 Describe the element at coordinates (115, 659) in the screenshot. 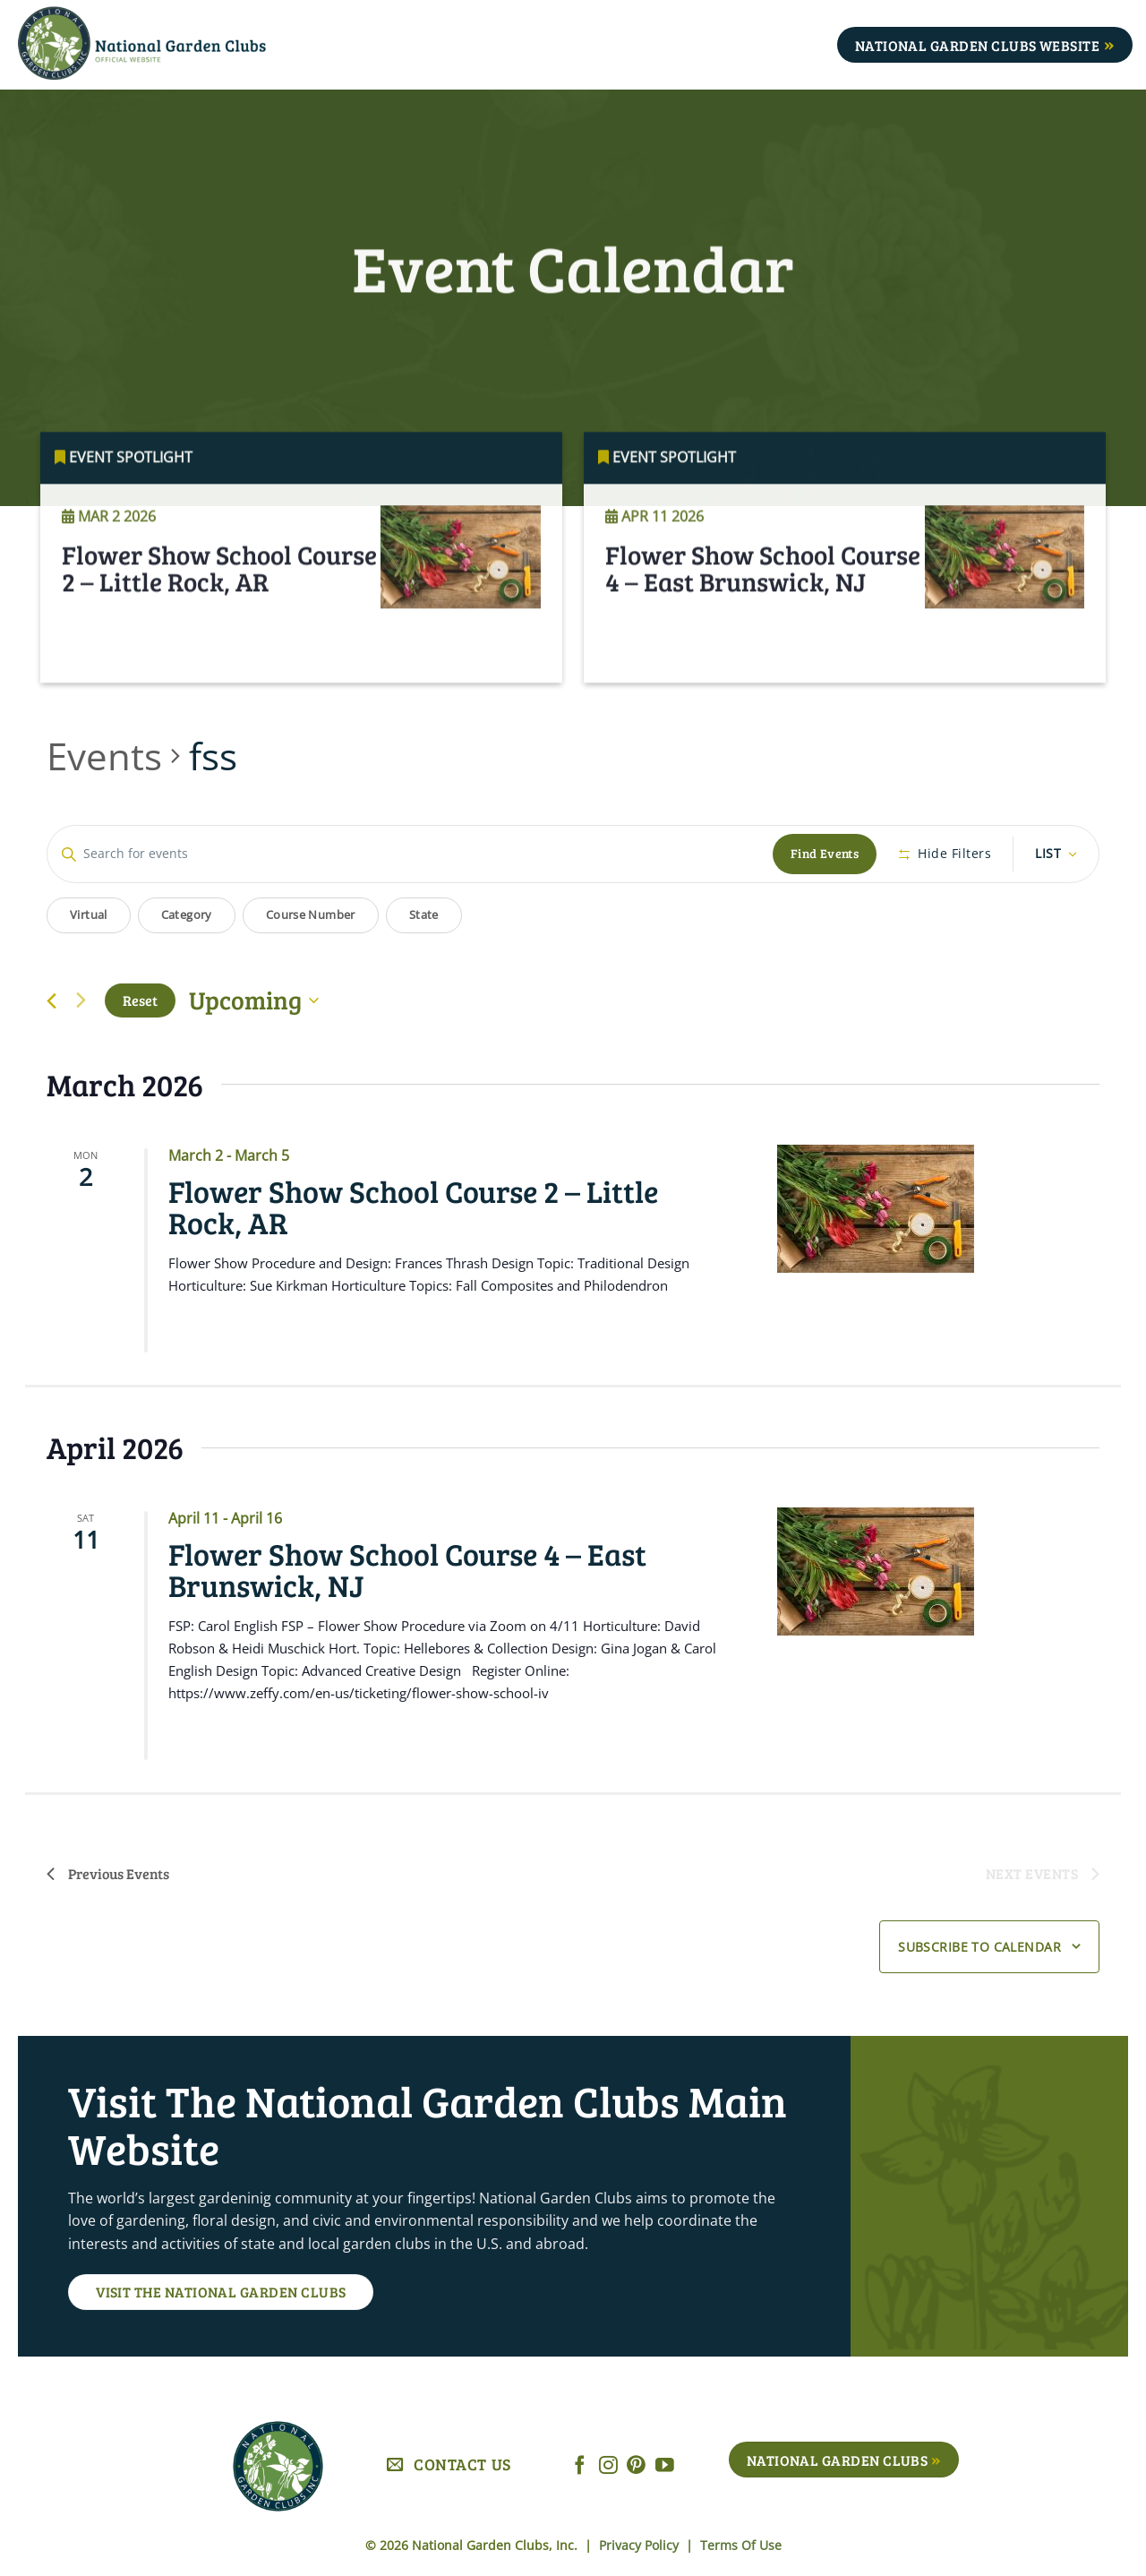

I see `Read More` at that location.